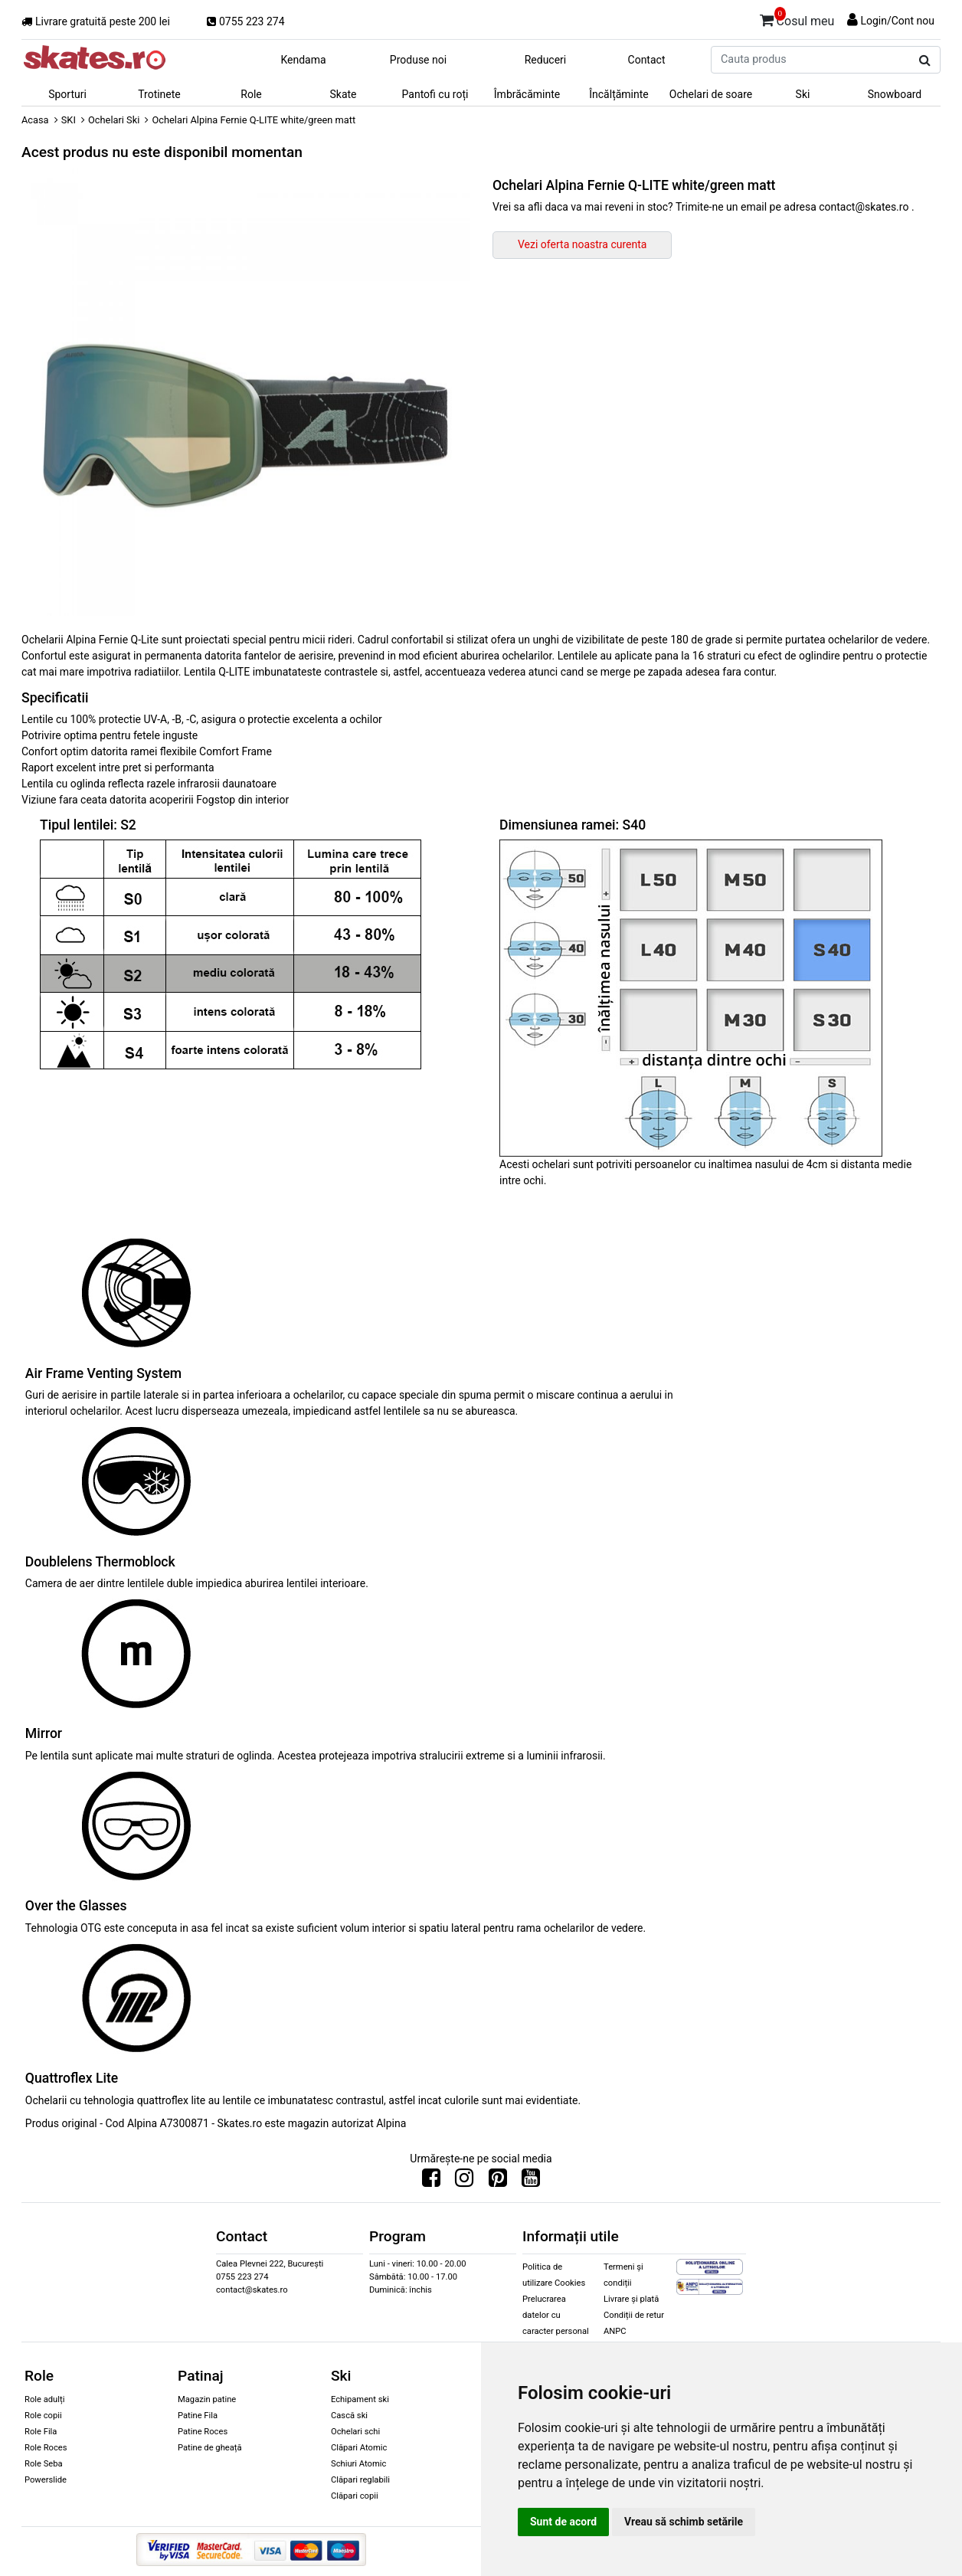 The width and height of the screenshot is (962, 2576). I want to click on [Urmareste-ne pe Facebook], so click(431, 2181).